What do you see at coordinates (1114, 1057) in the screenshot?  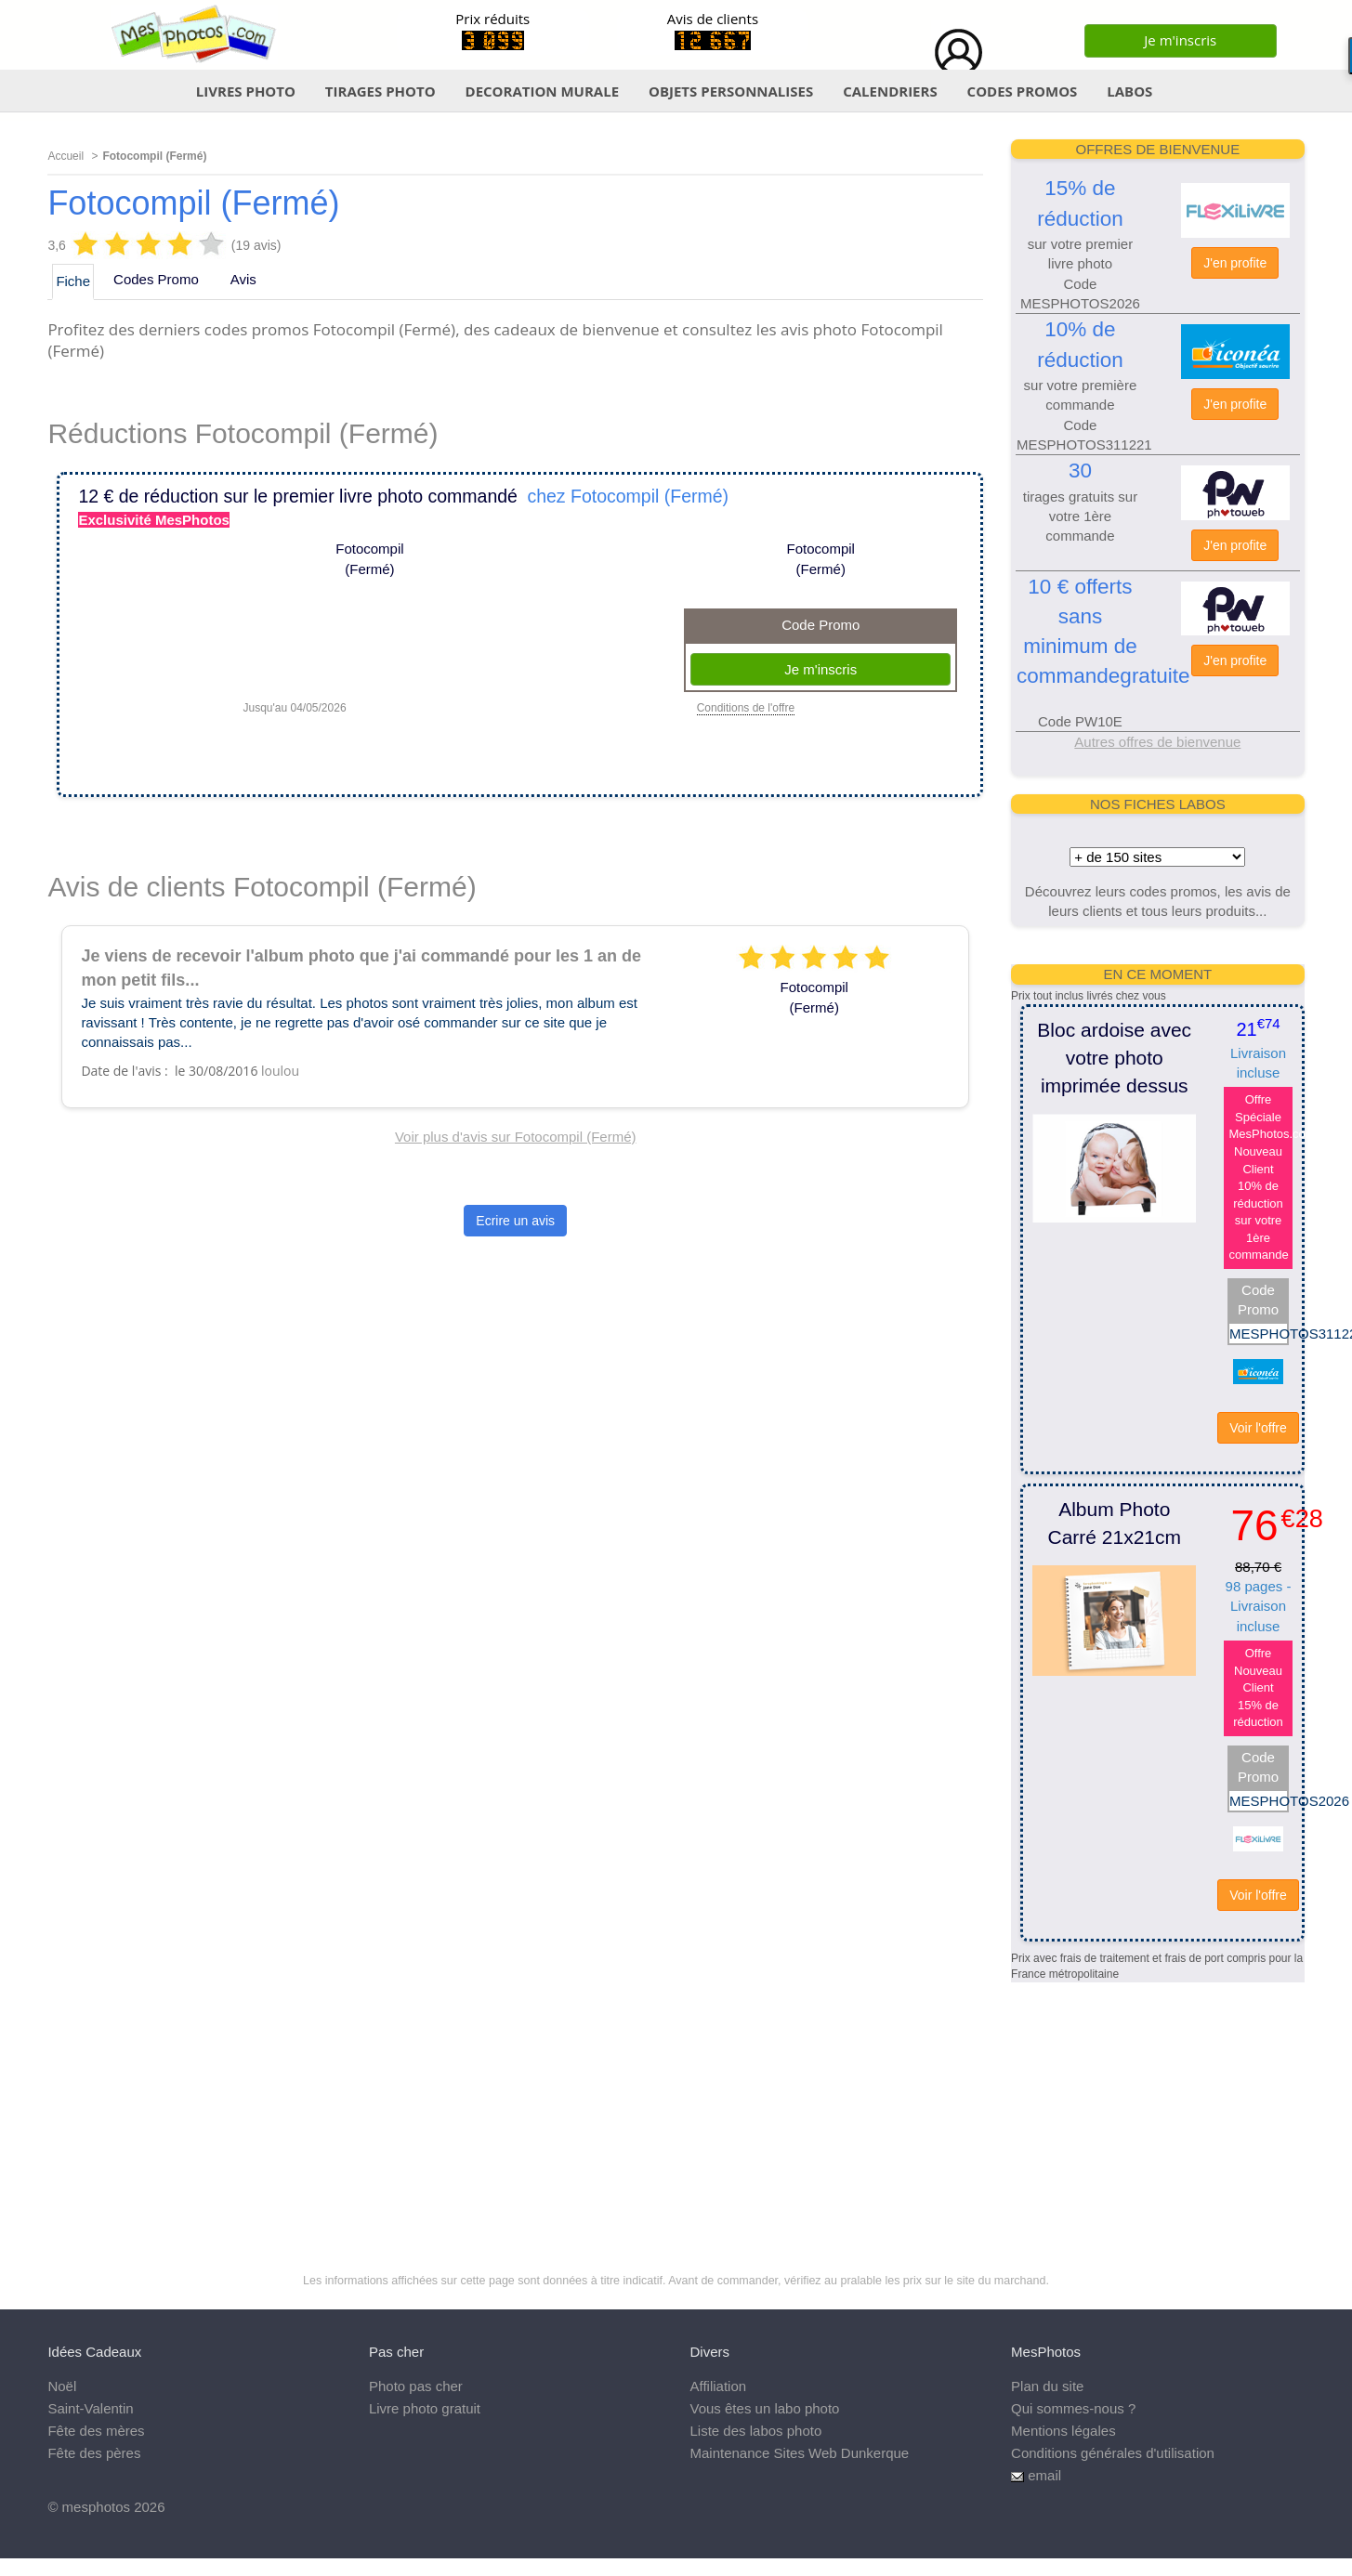 I see `Bloc ardoise avec votre photo imprimée dessus` at bounding box center [1114, 1057].